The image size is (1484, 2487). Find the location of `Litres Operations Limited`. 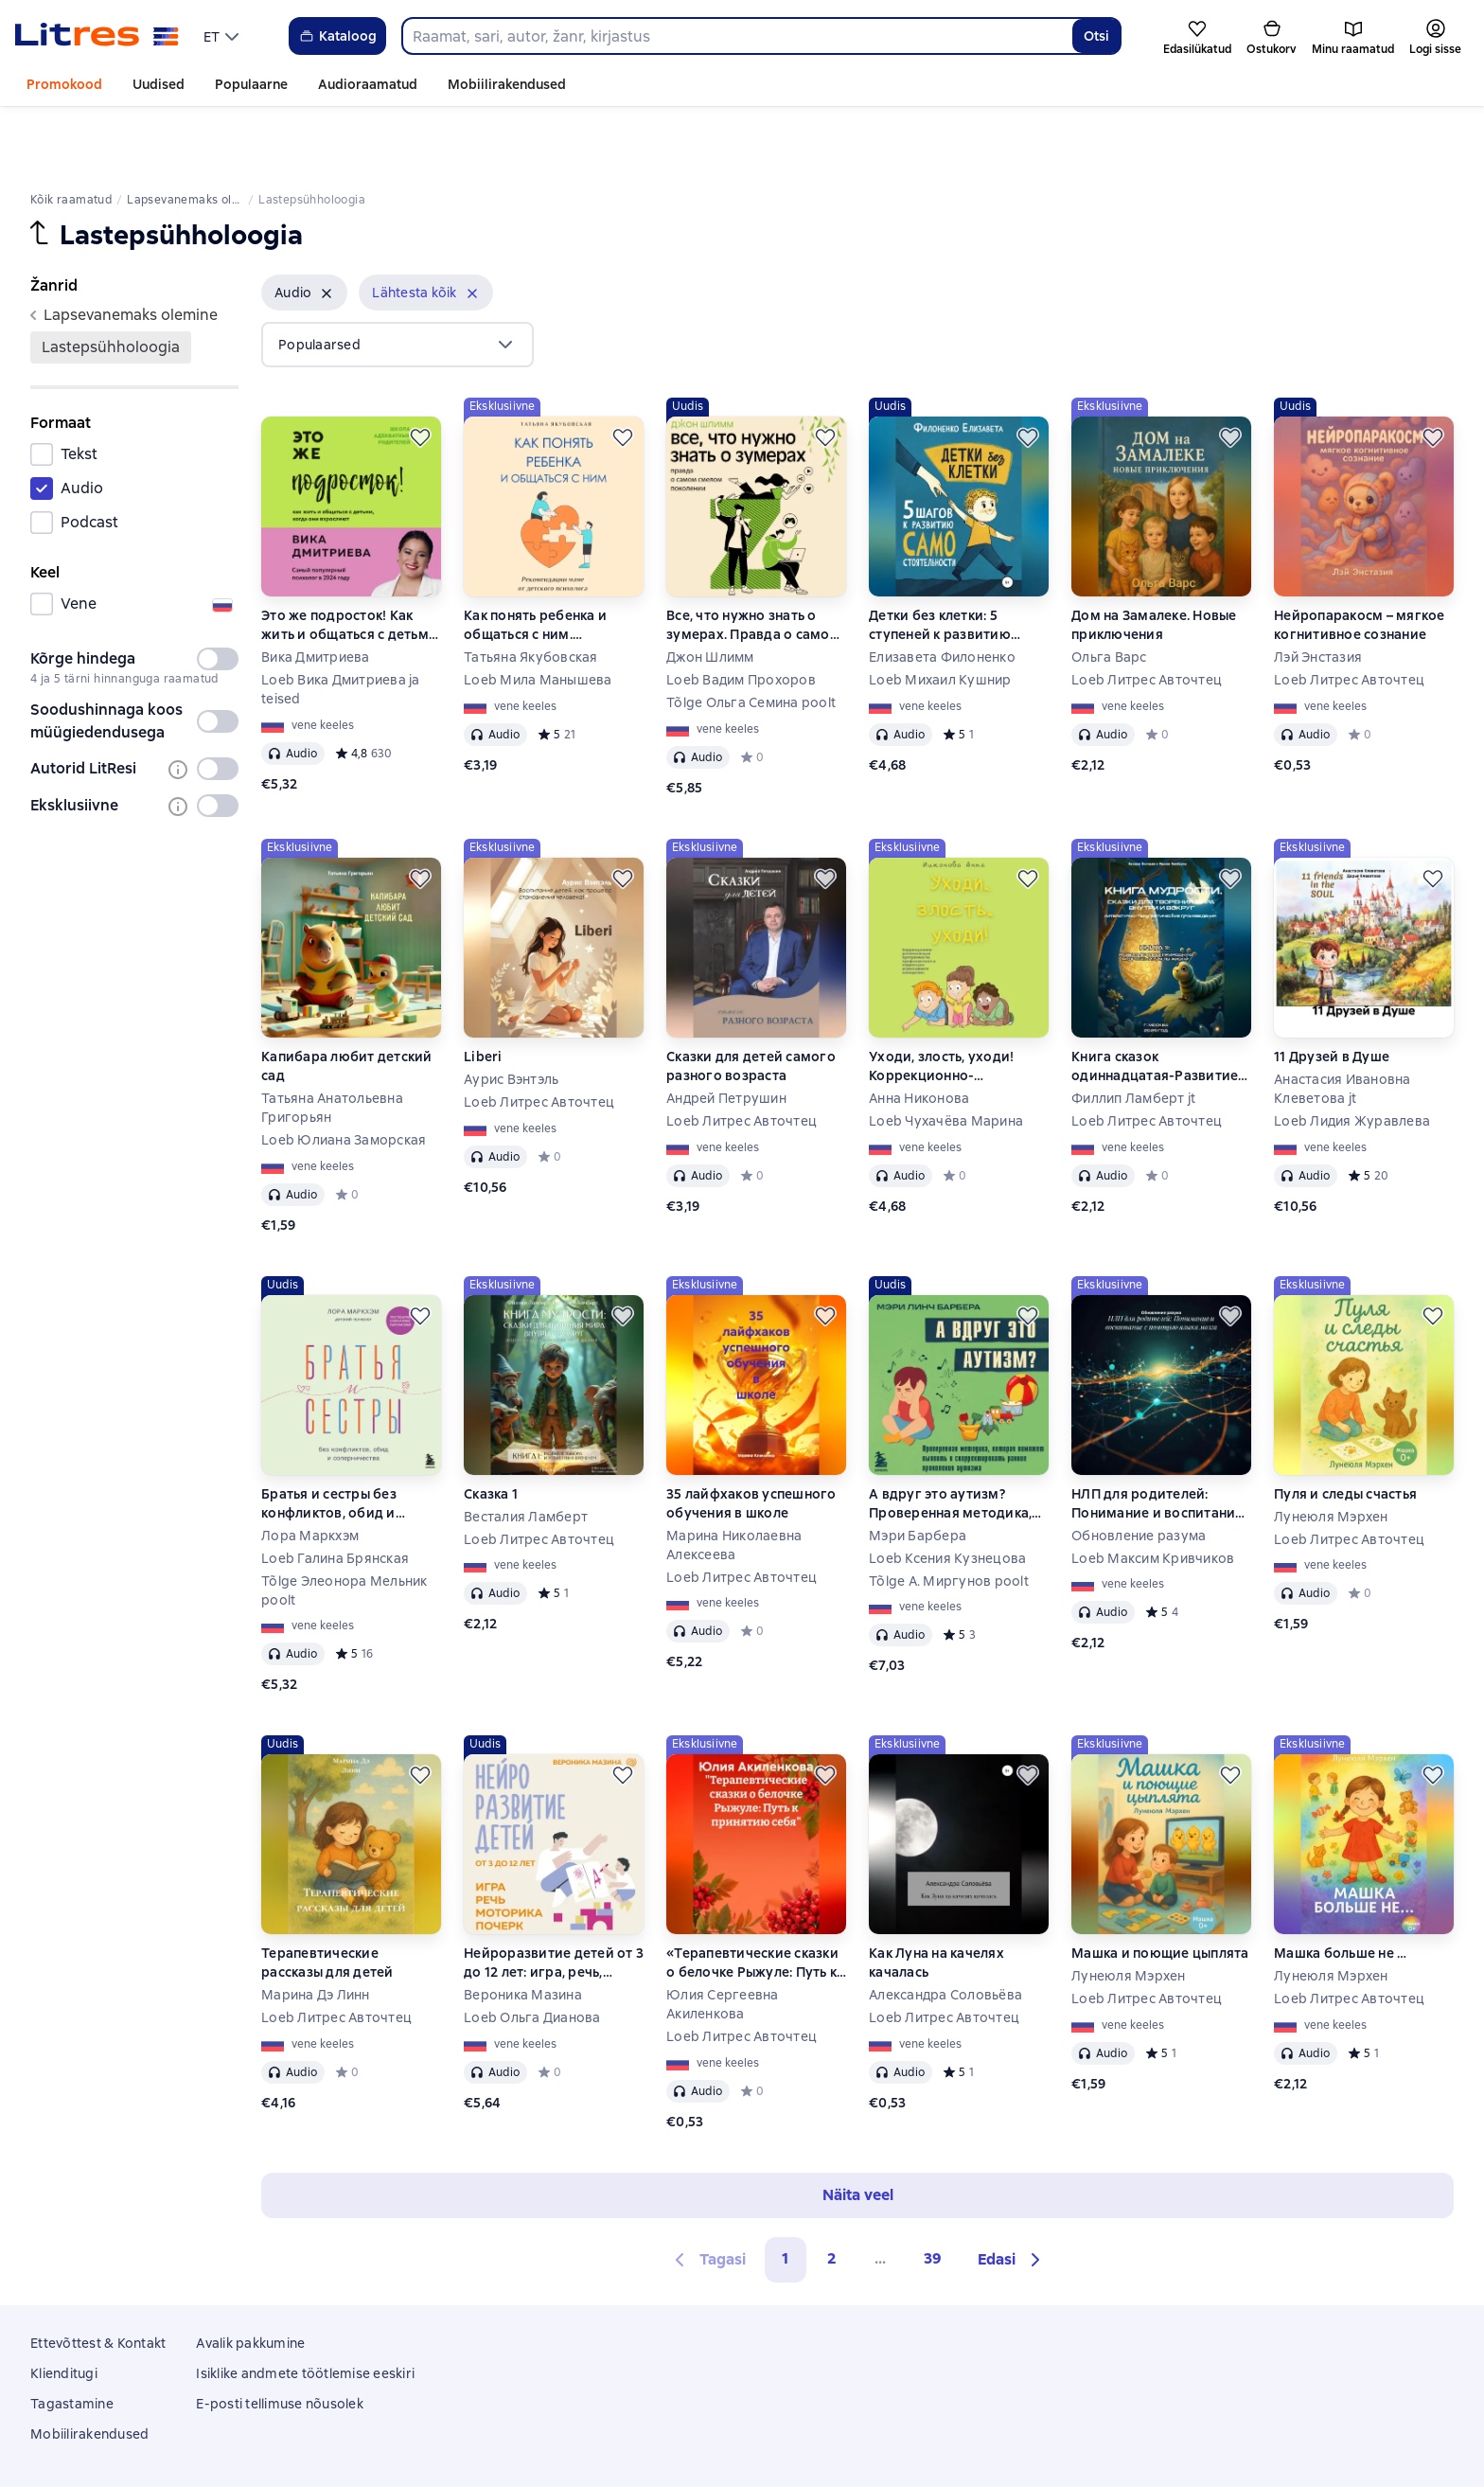

Litres Operations Limited is located at coordinates (742, 2435).